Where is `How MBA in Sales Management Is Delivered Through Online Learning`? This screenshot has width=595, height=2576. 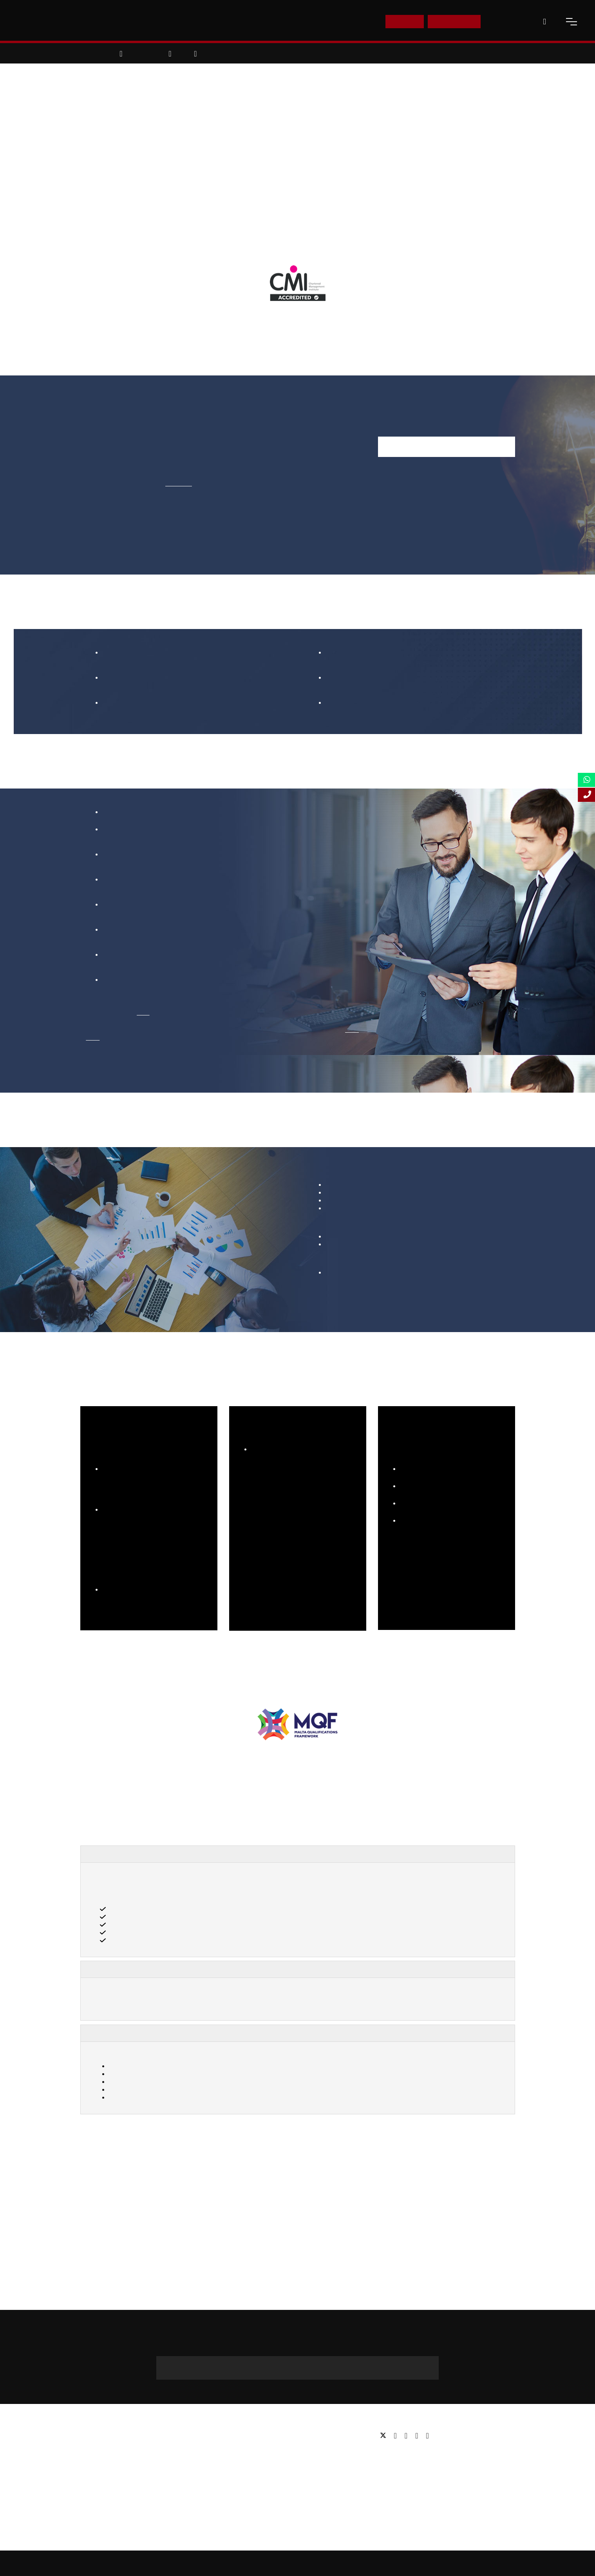
How MBA in Sales Management Is Delivered Through Online Learning is located at coordinates (209, 1969).